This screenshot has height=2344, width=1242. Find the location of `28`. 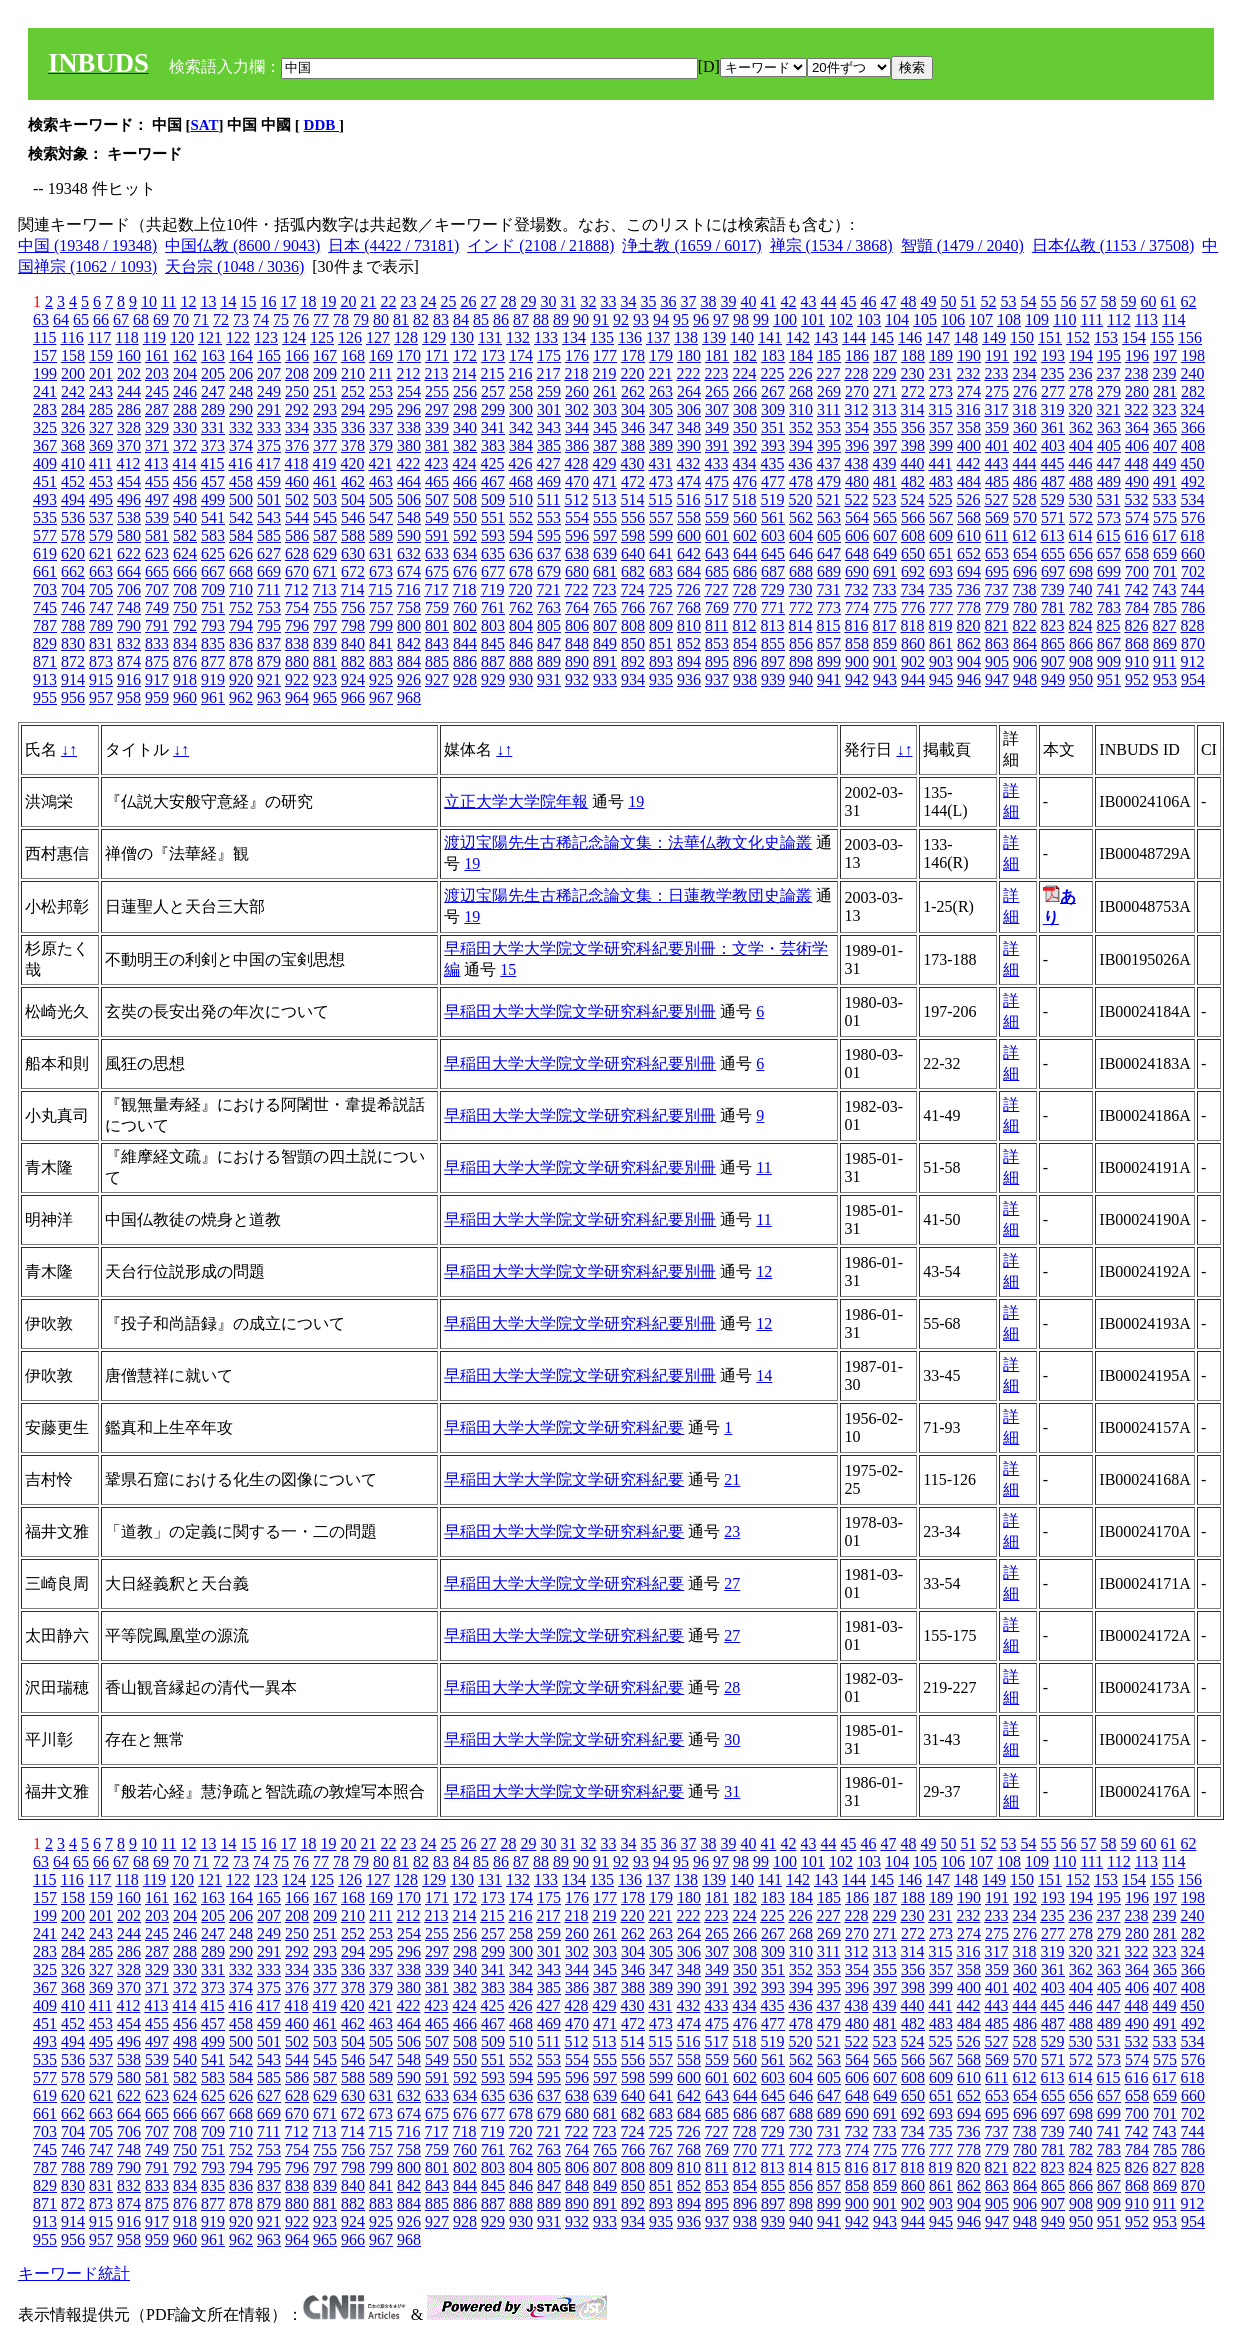

28 is located at coordinates (508, 301).